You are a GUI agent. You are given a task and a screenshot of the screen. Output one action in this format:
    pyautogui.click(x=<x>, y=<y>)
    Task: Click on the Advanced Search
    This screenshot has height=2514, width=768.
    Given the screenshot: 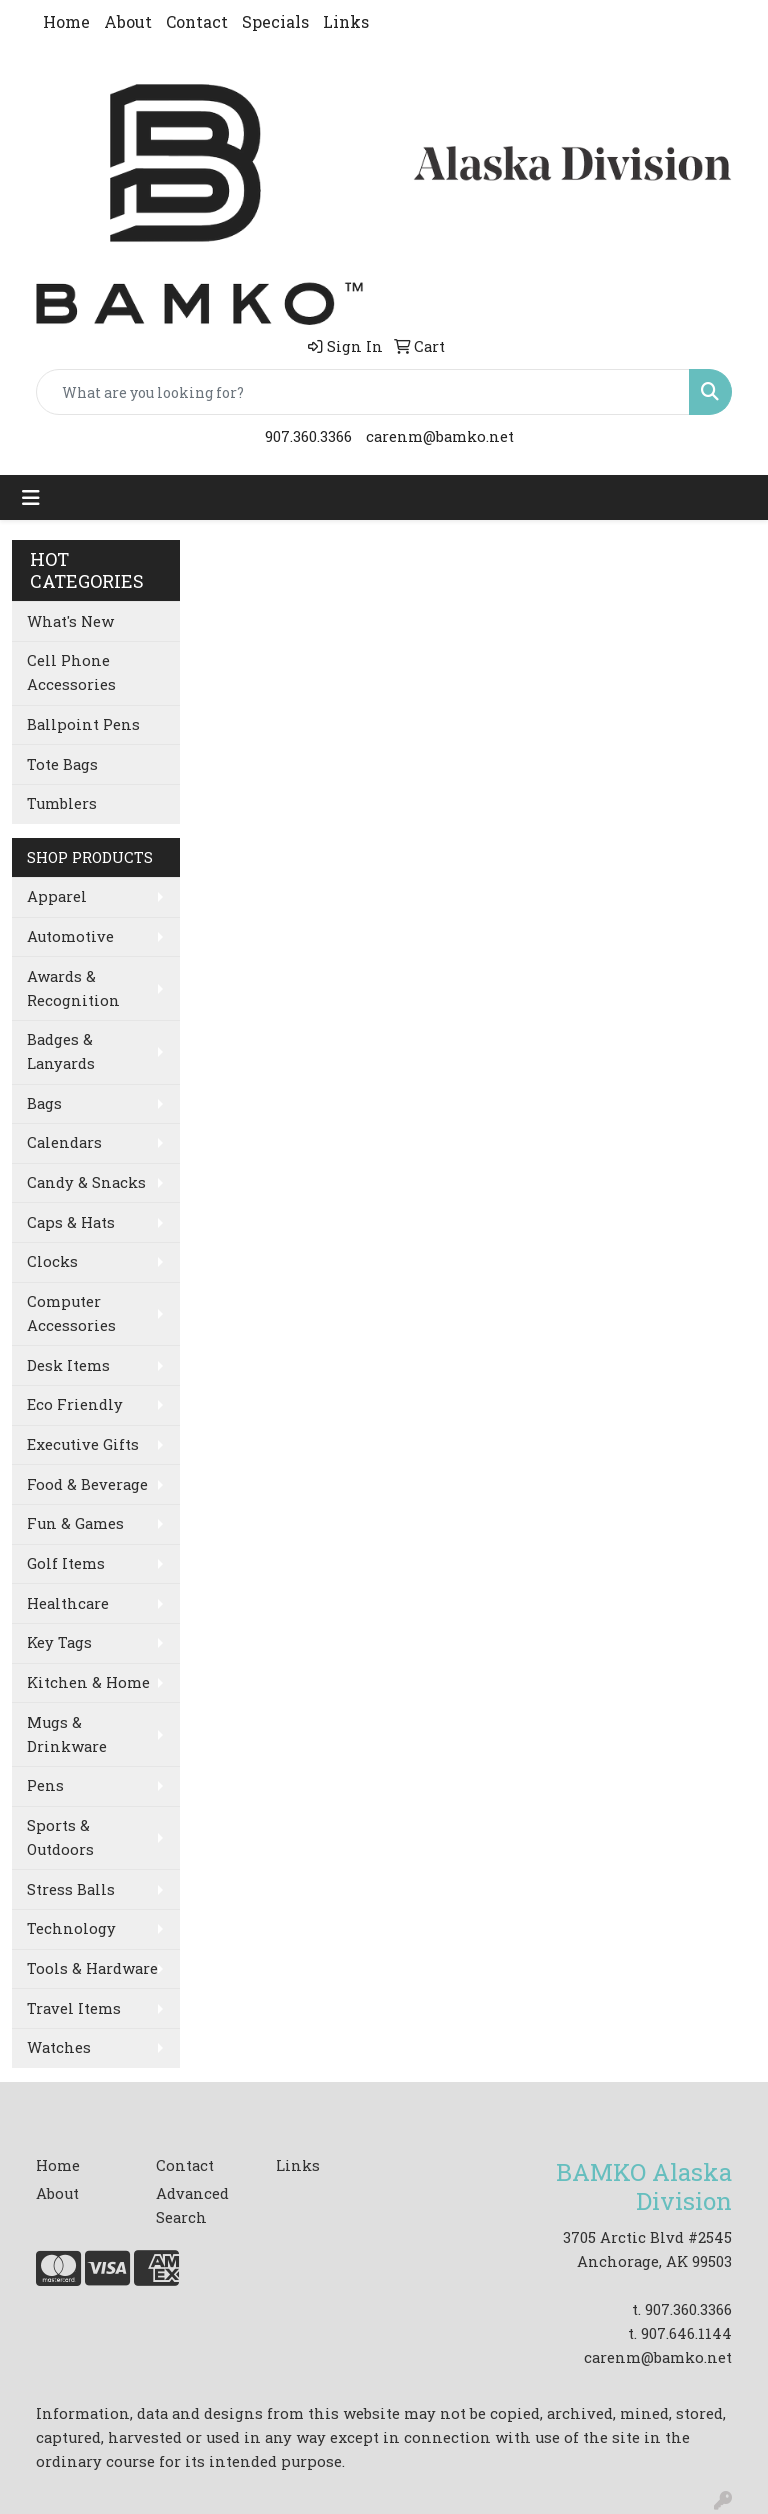 What is the action you would take?
    pyautogui.click(x=192, y=2205)
    